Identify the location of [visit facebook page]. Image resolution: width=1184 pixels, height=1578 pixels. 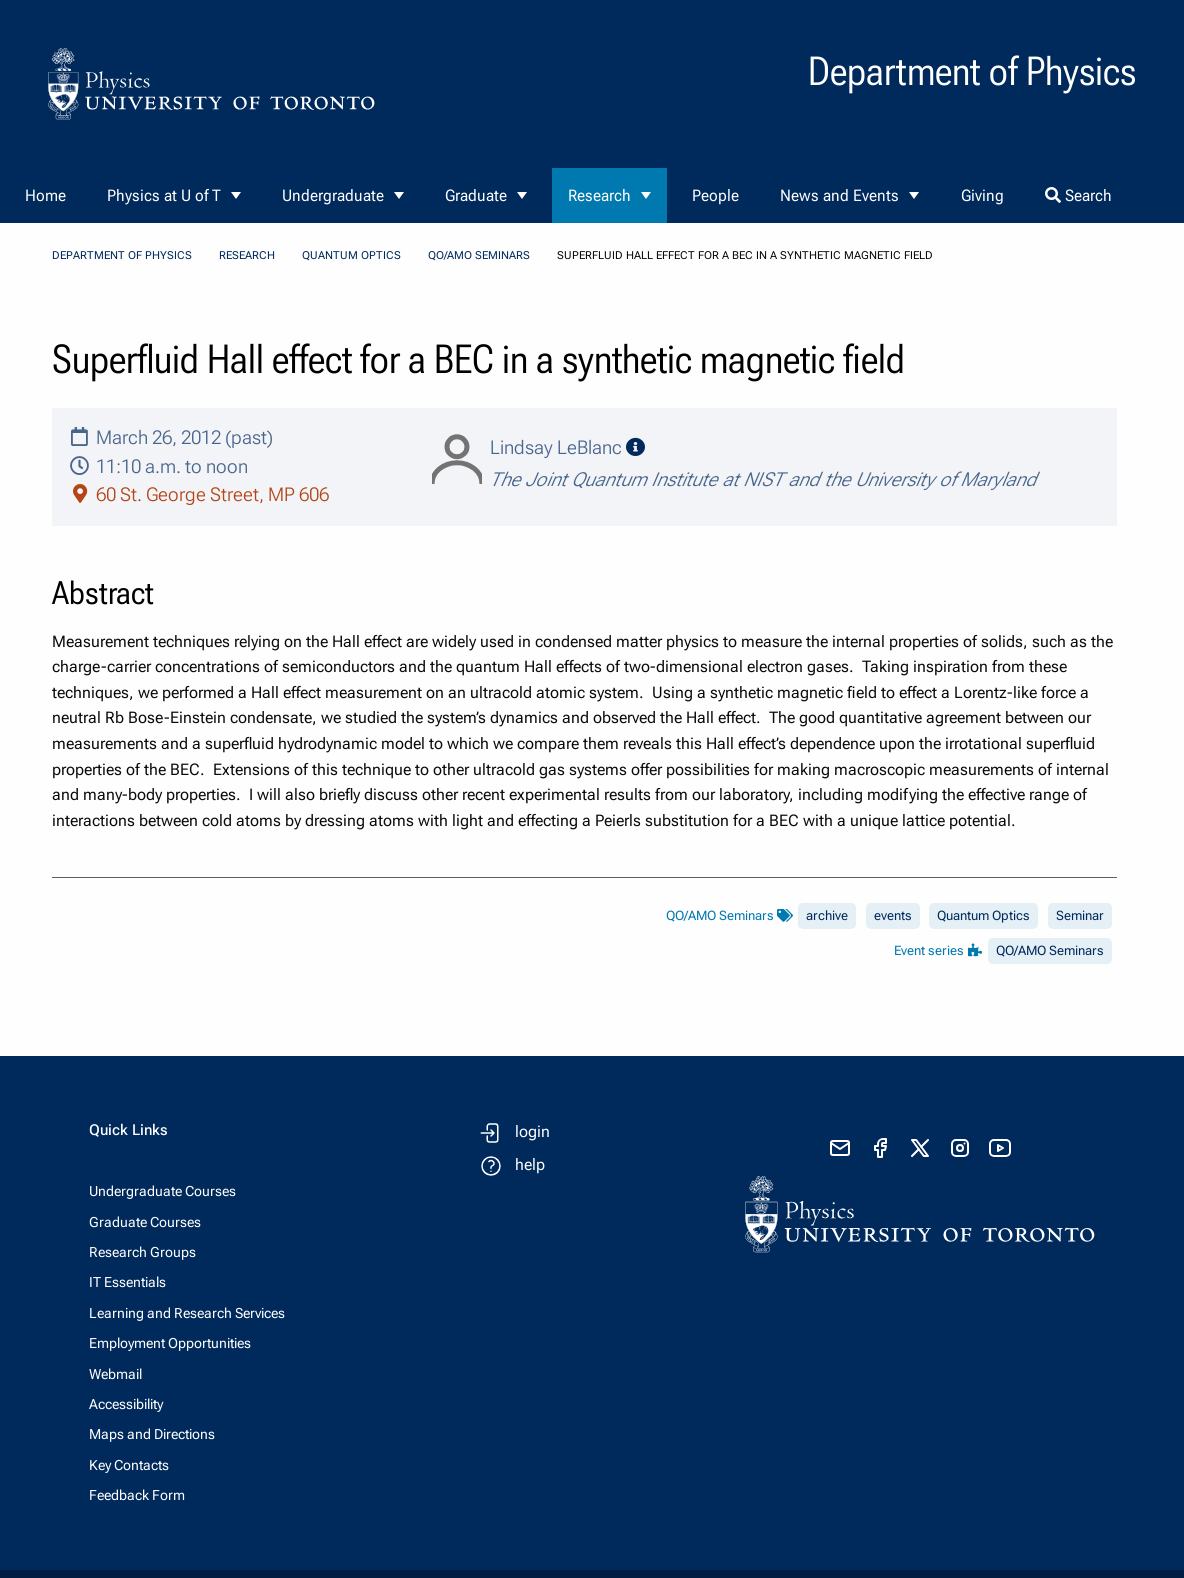
(880, 1148).